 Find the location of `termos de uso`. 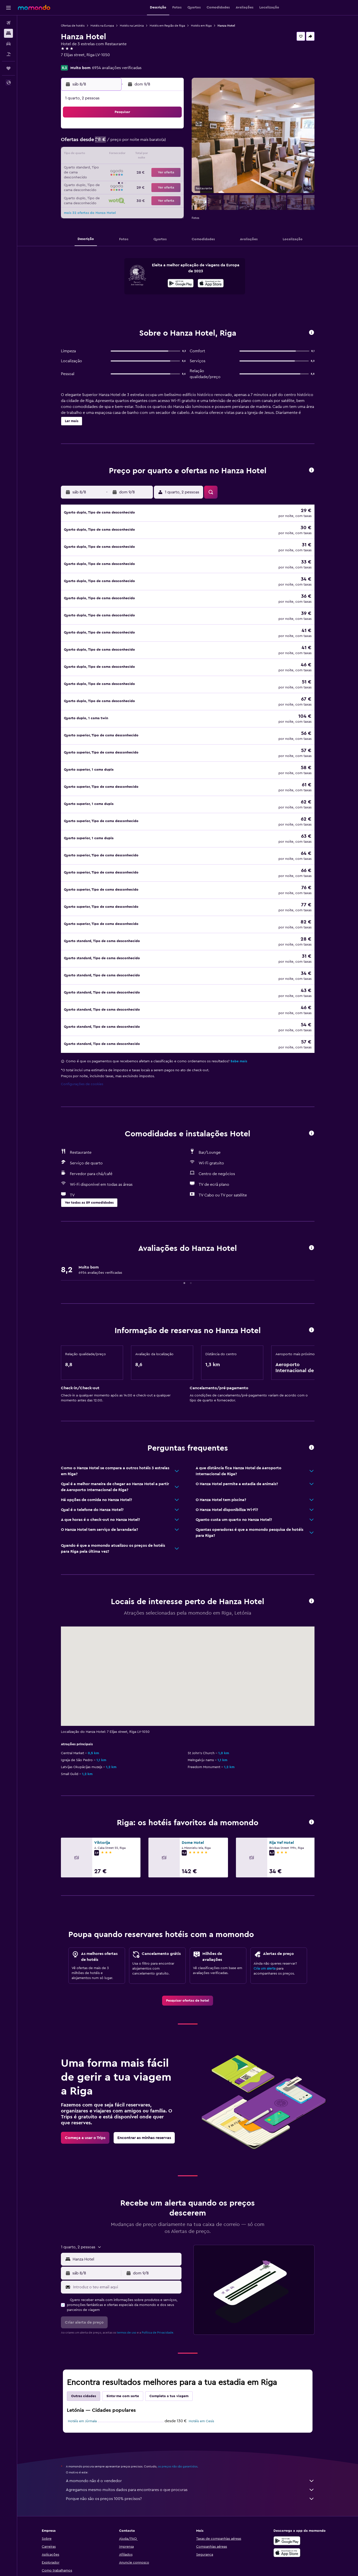

termos de uso is located at coordinates (126, 2277).